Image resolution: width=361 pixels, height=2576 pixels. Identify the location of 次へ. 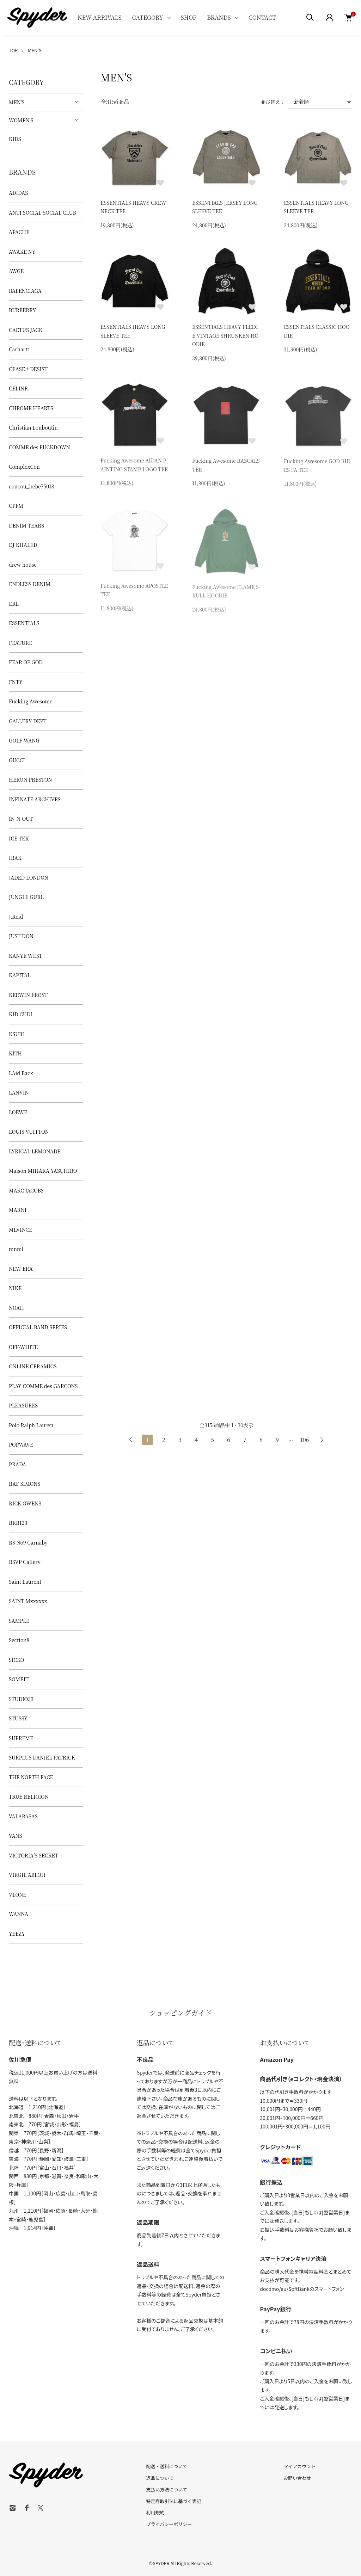
(321, 1440).